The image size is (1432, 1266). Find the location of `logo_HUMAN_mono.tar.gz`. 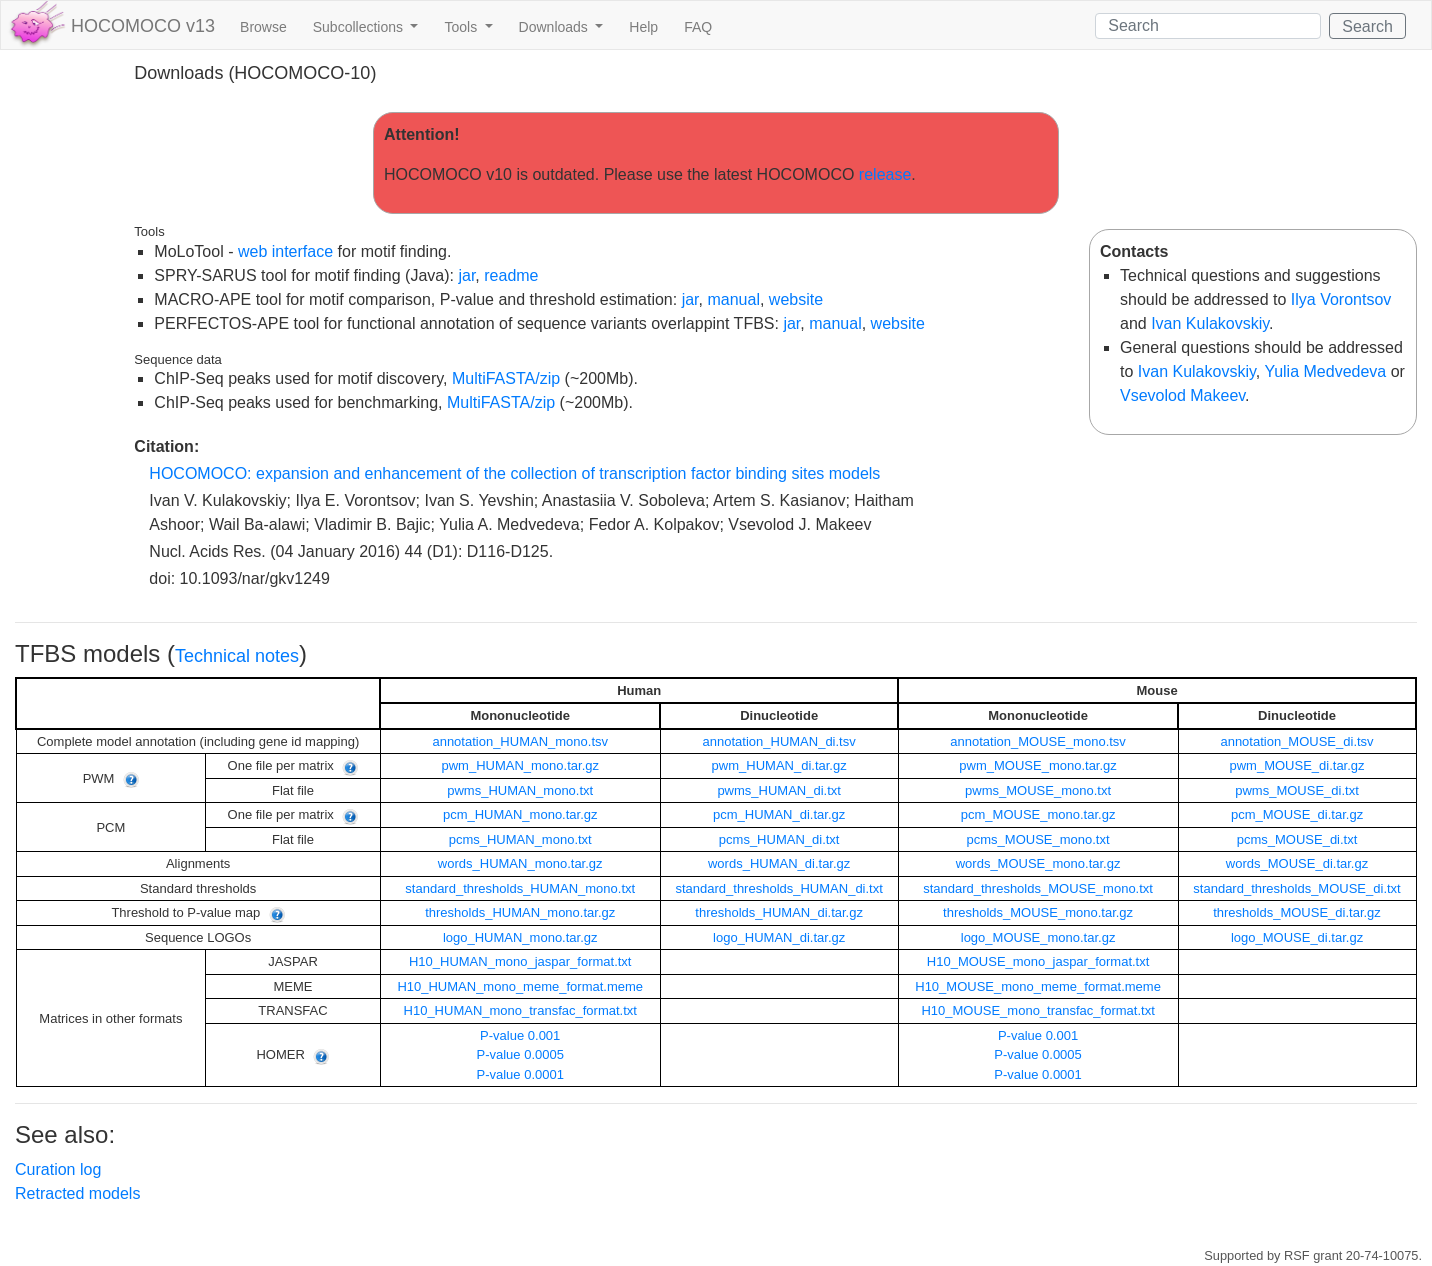

logo_HUMAN_mono.tar.gz is located at coordinates (520, 937).